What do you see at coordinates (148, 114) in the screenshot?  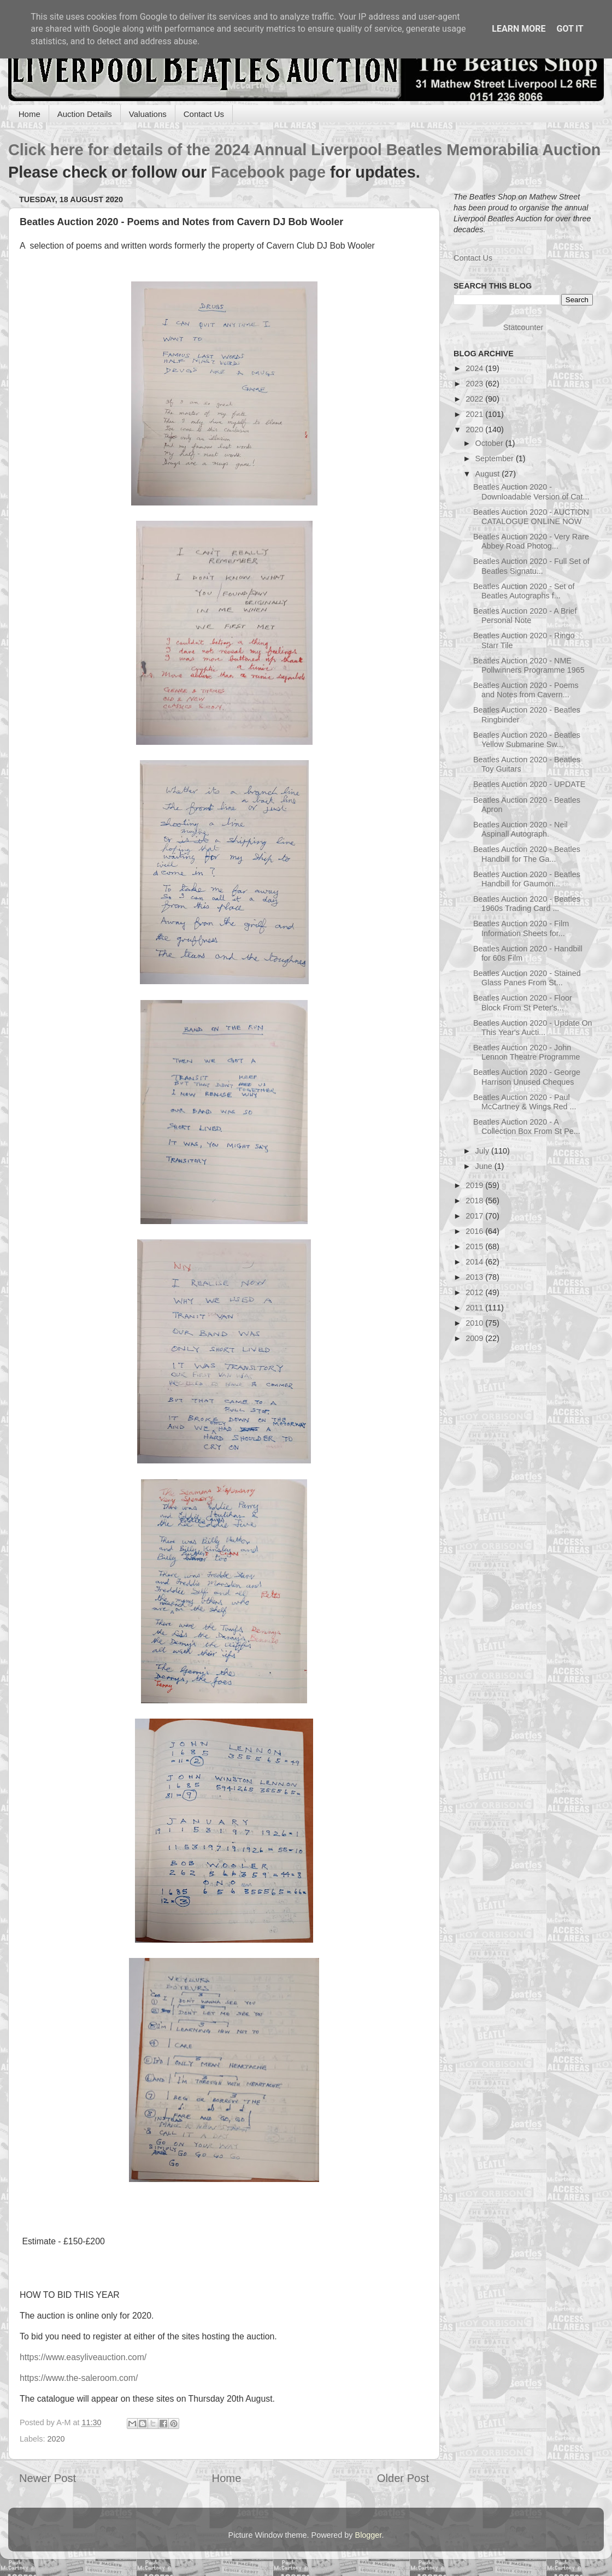 I see `Valuations` at bounding box center [148, 114].